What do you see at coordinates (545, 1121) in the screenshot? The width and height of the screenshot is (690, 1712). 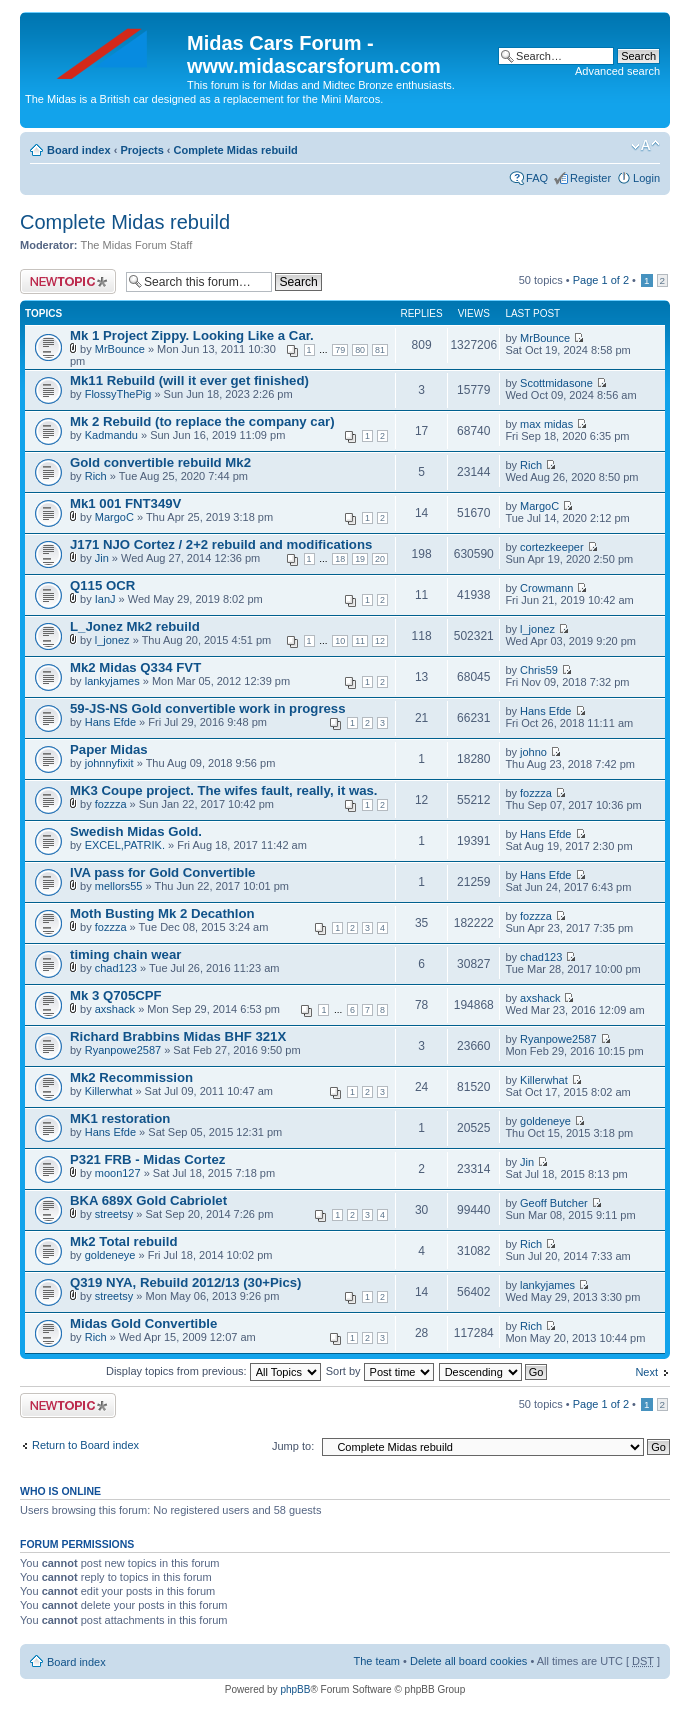 I see `goldeneye` at bounding box center [545, 1121].